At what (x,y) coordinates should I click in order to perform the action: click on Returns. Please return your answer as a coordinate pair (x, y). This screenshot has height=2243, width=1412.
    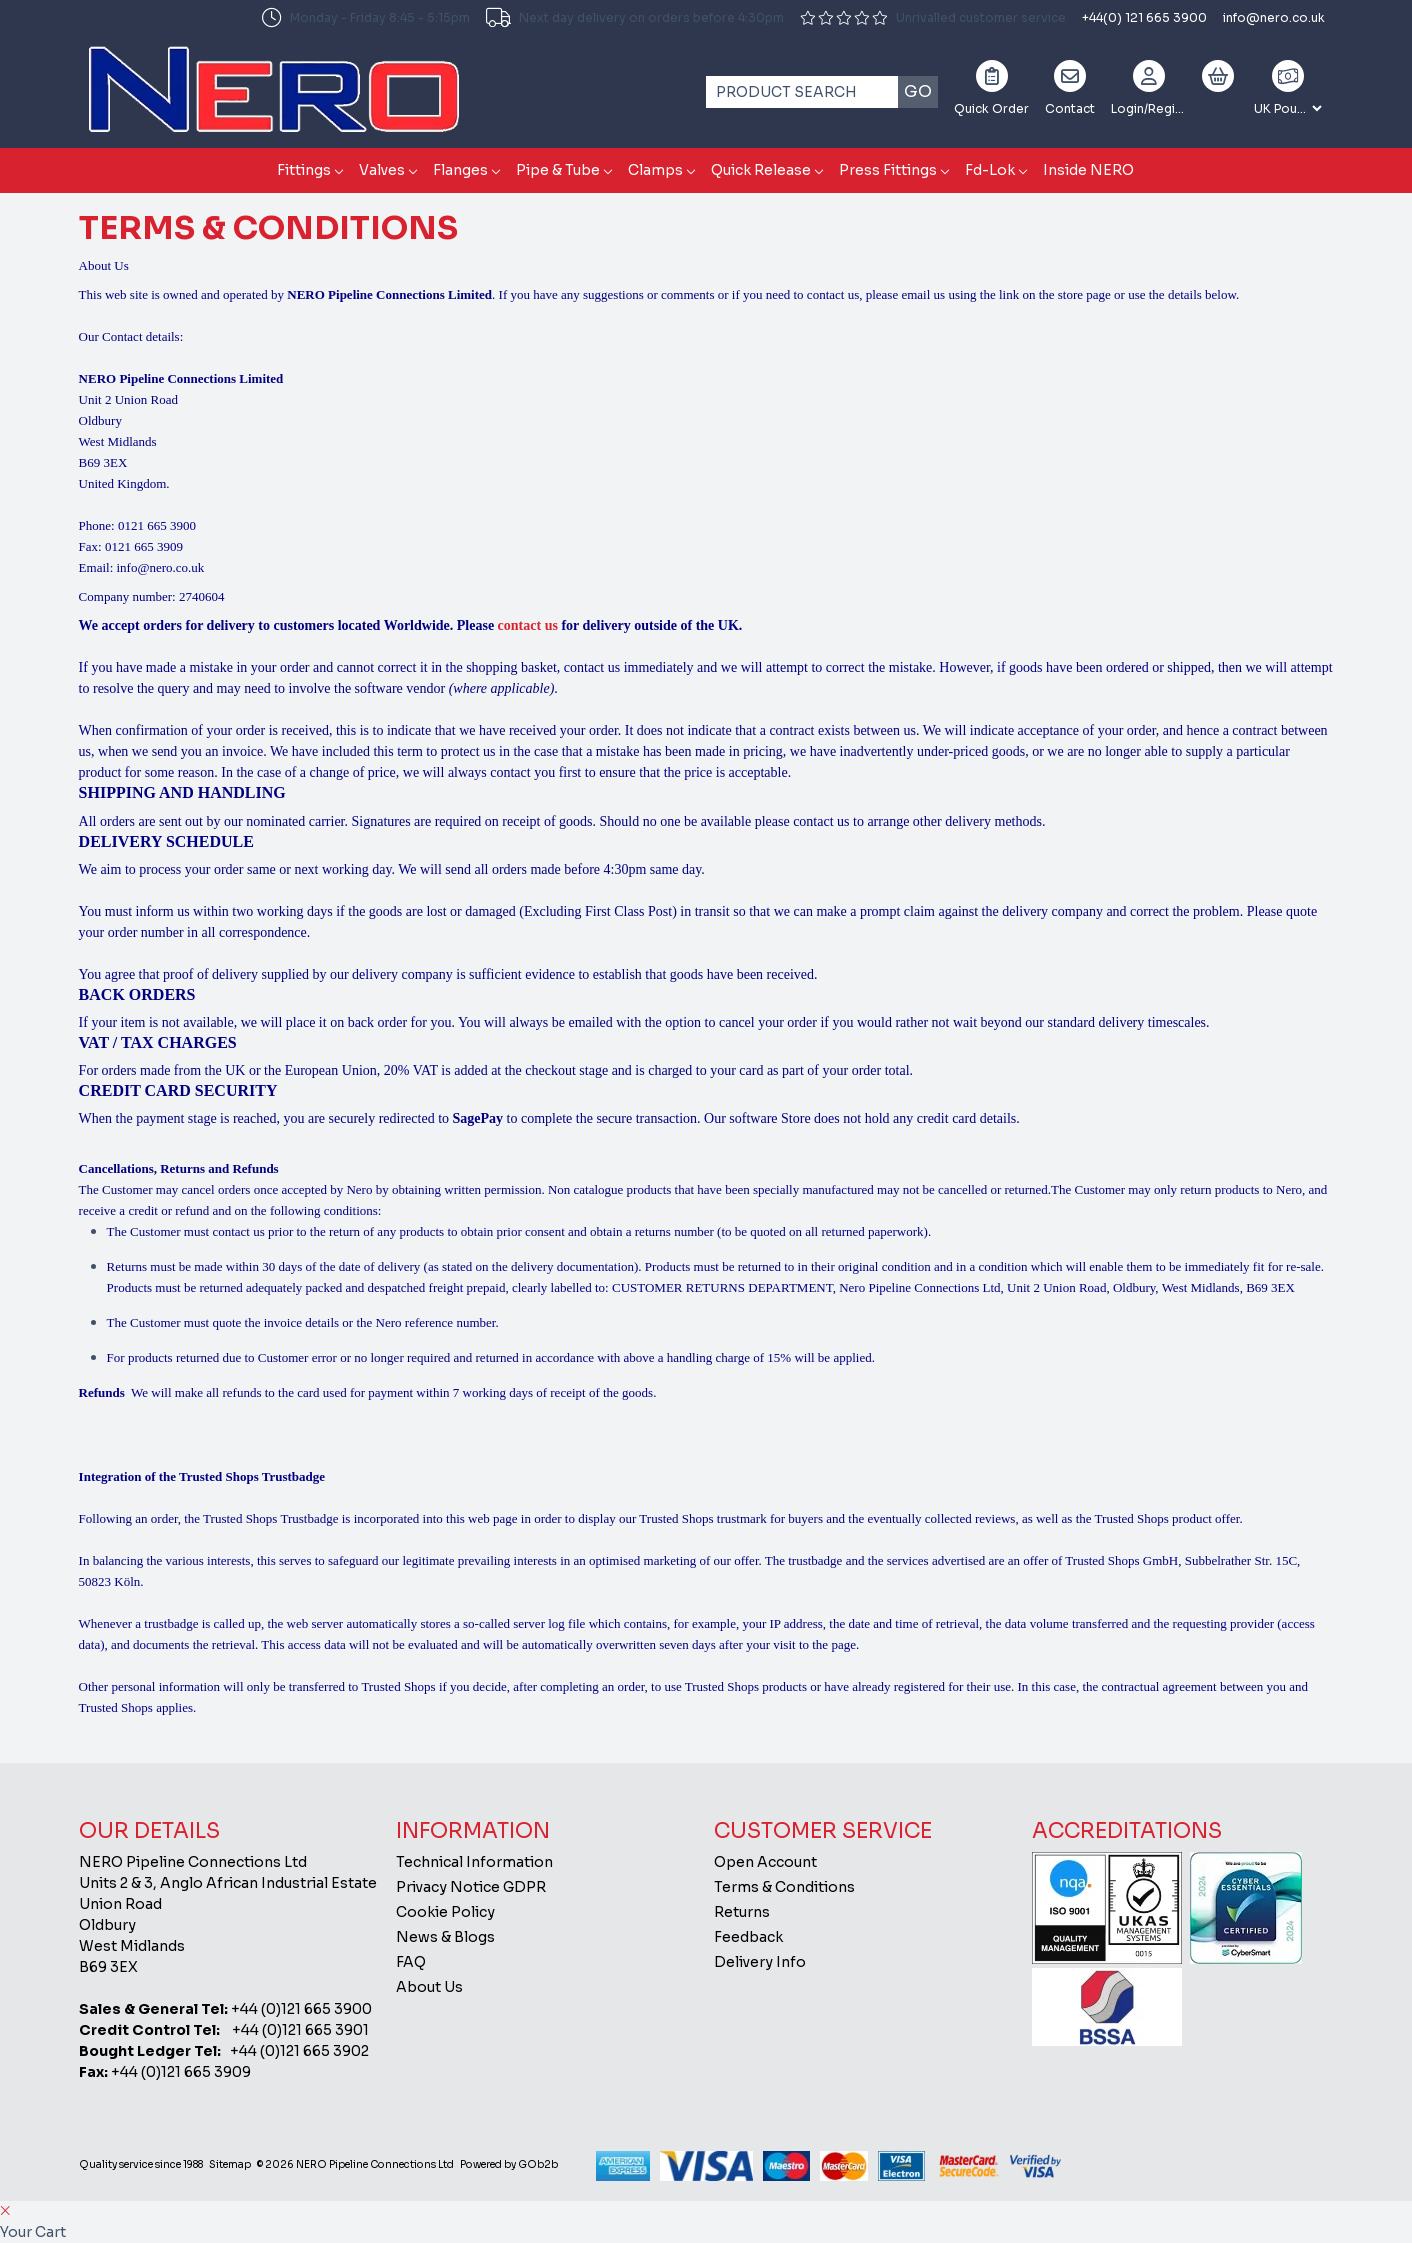
    Looking at the image, I should click on (742, 1912).